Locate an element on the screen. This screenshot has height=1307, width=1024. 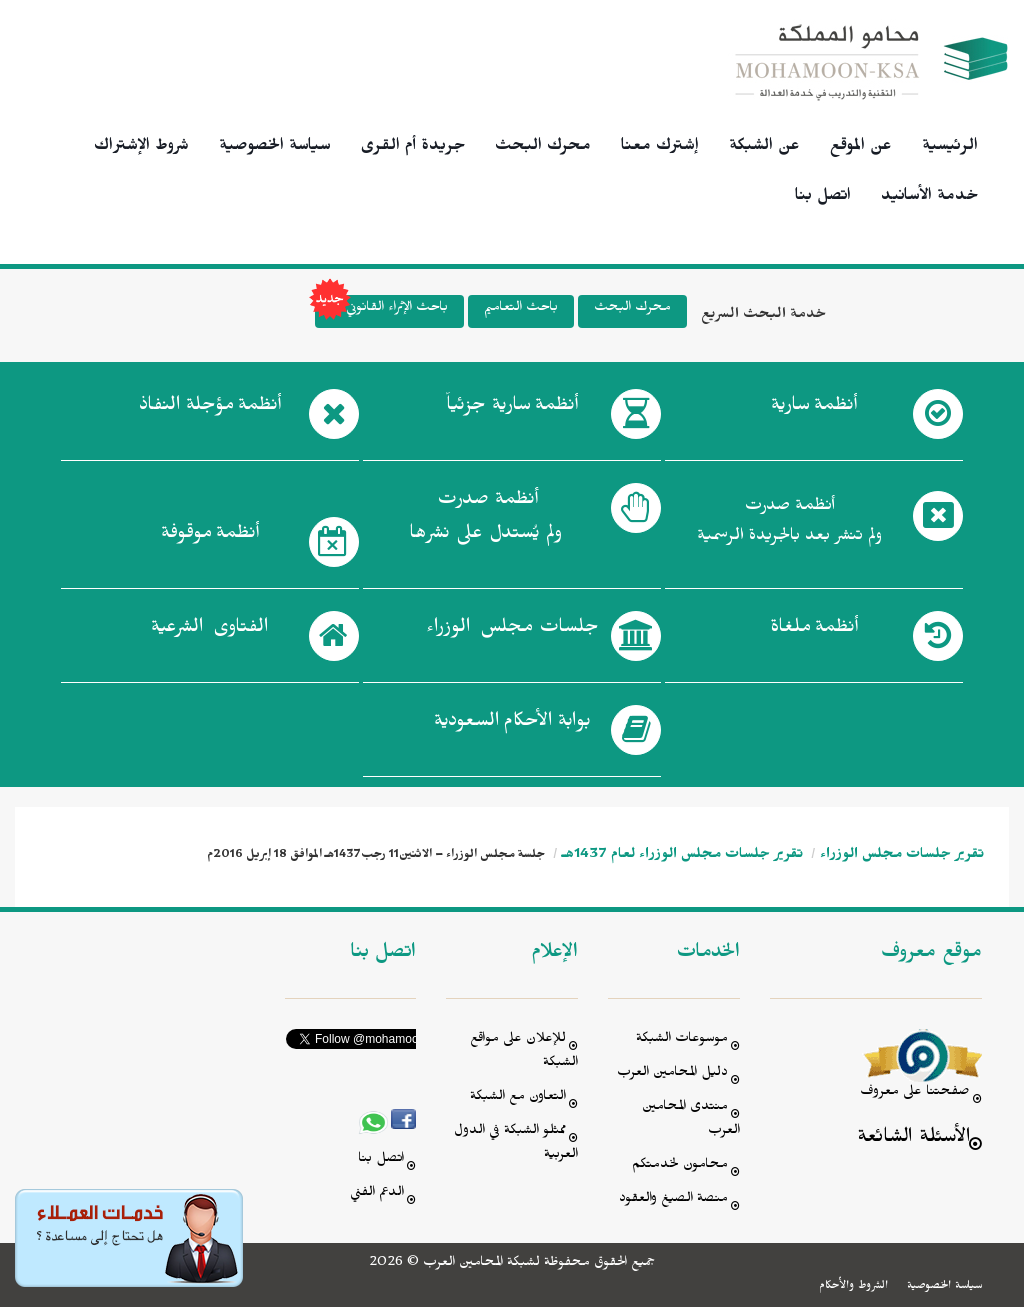
للإعلان على مواقع الشبكة is located at coordinates (524, 1052).